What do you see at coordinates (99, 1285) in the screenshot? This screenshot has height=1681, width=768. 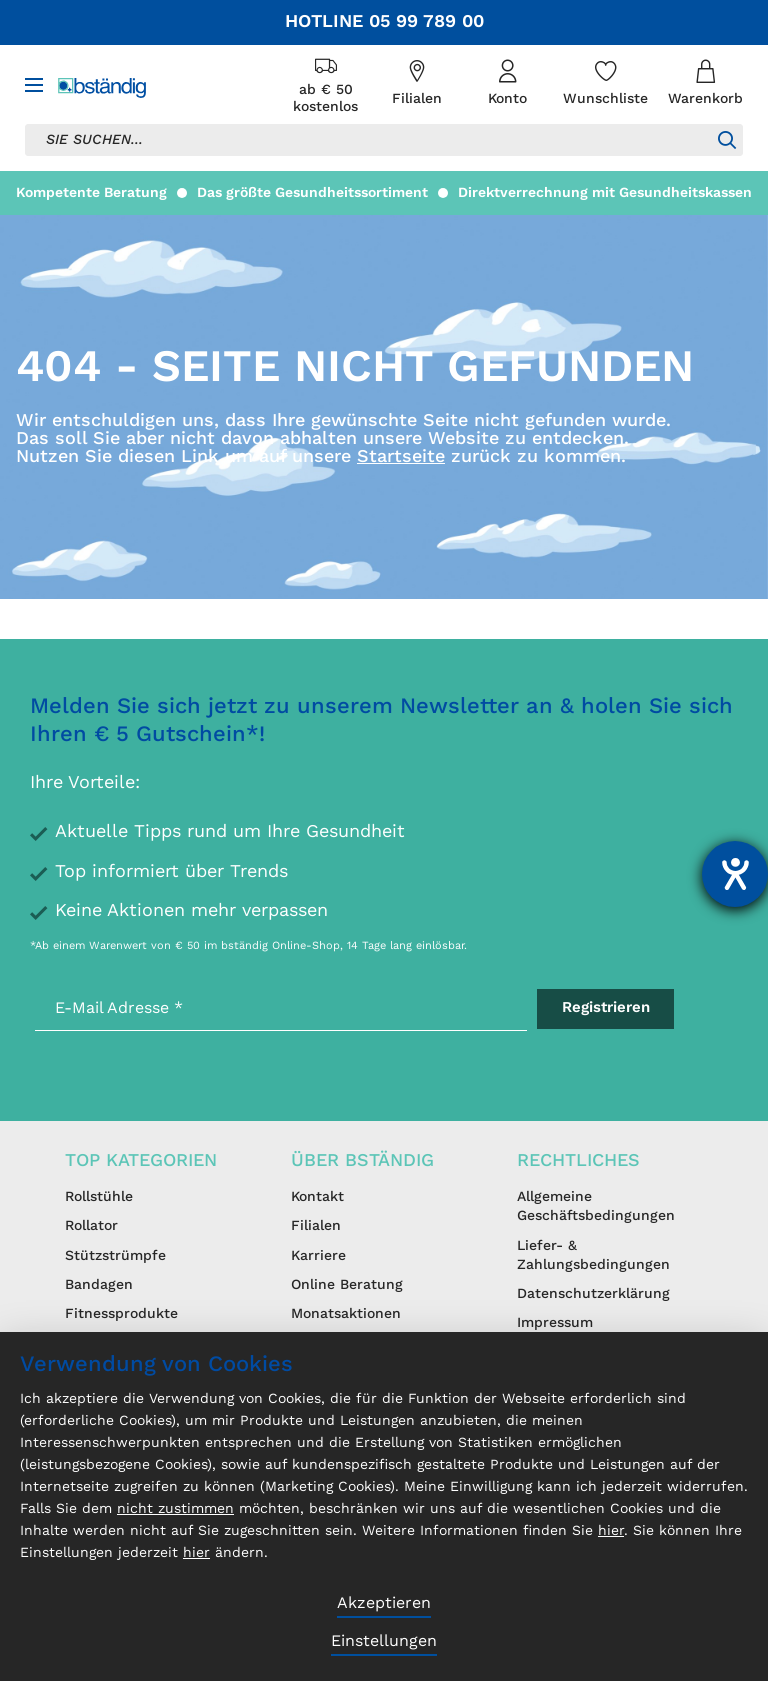 I see `Bandagen` at bounding box center [99, 1285].